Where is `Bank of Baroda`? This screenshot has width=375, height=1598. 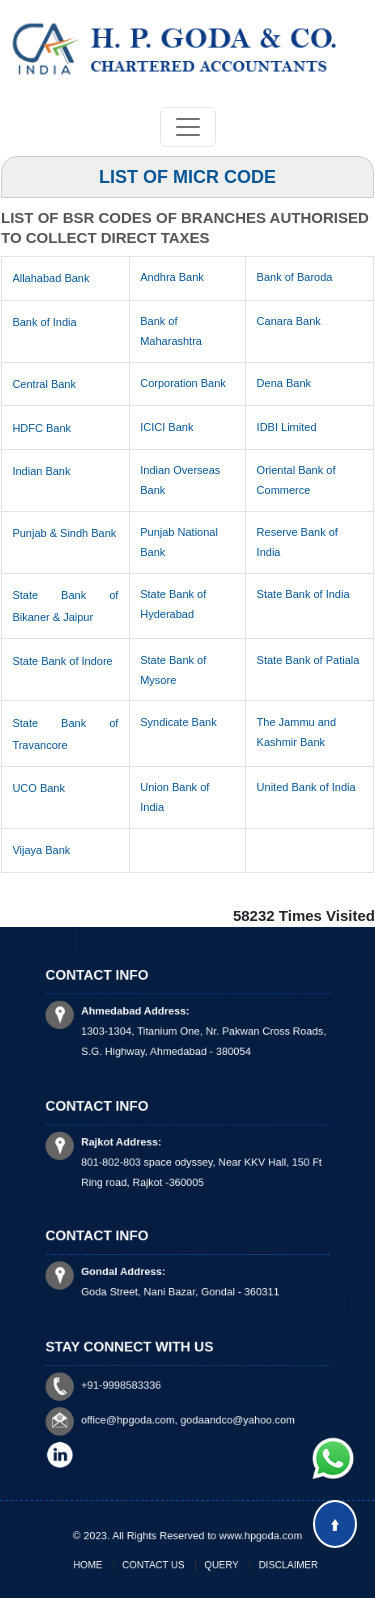
Bank of Baroda is located at coordinates (295, 277).